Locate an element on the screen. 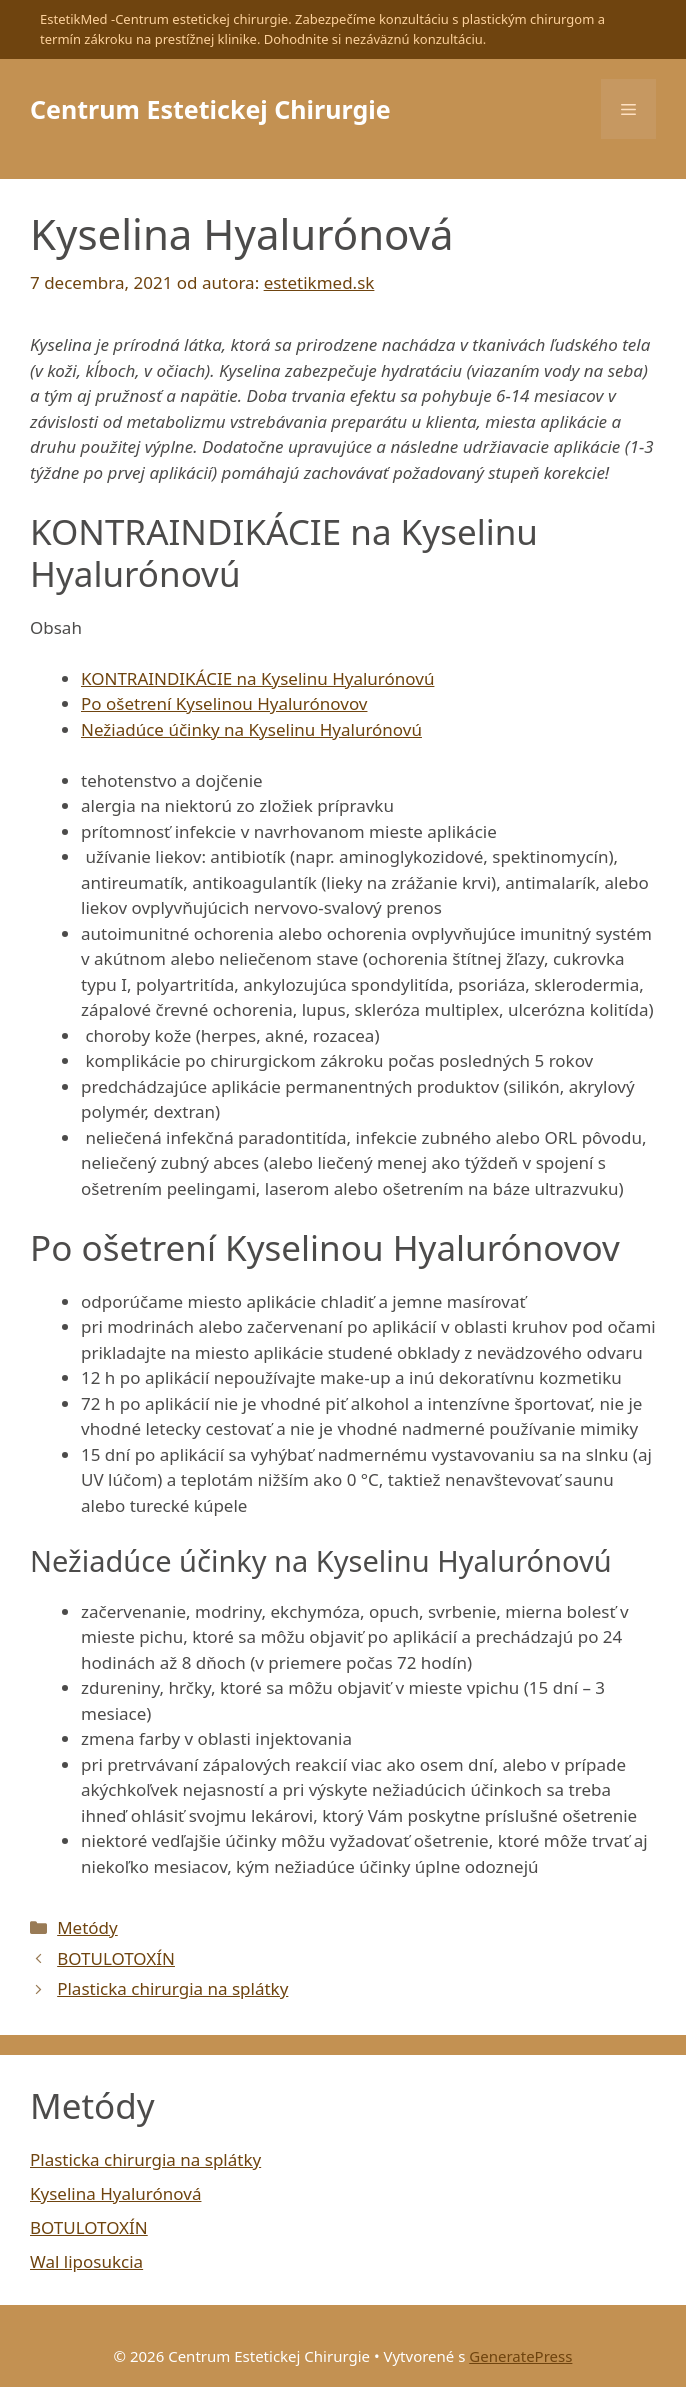 Image resolution: width=686 pixels, height=2387 pixels. Po ošetrení Kyselinou Hyalurónovov is located at coordinates (224, 703).